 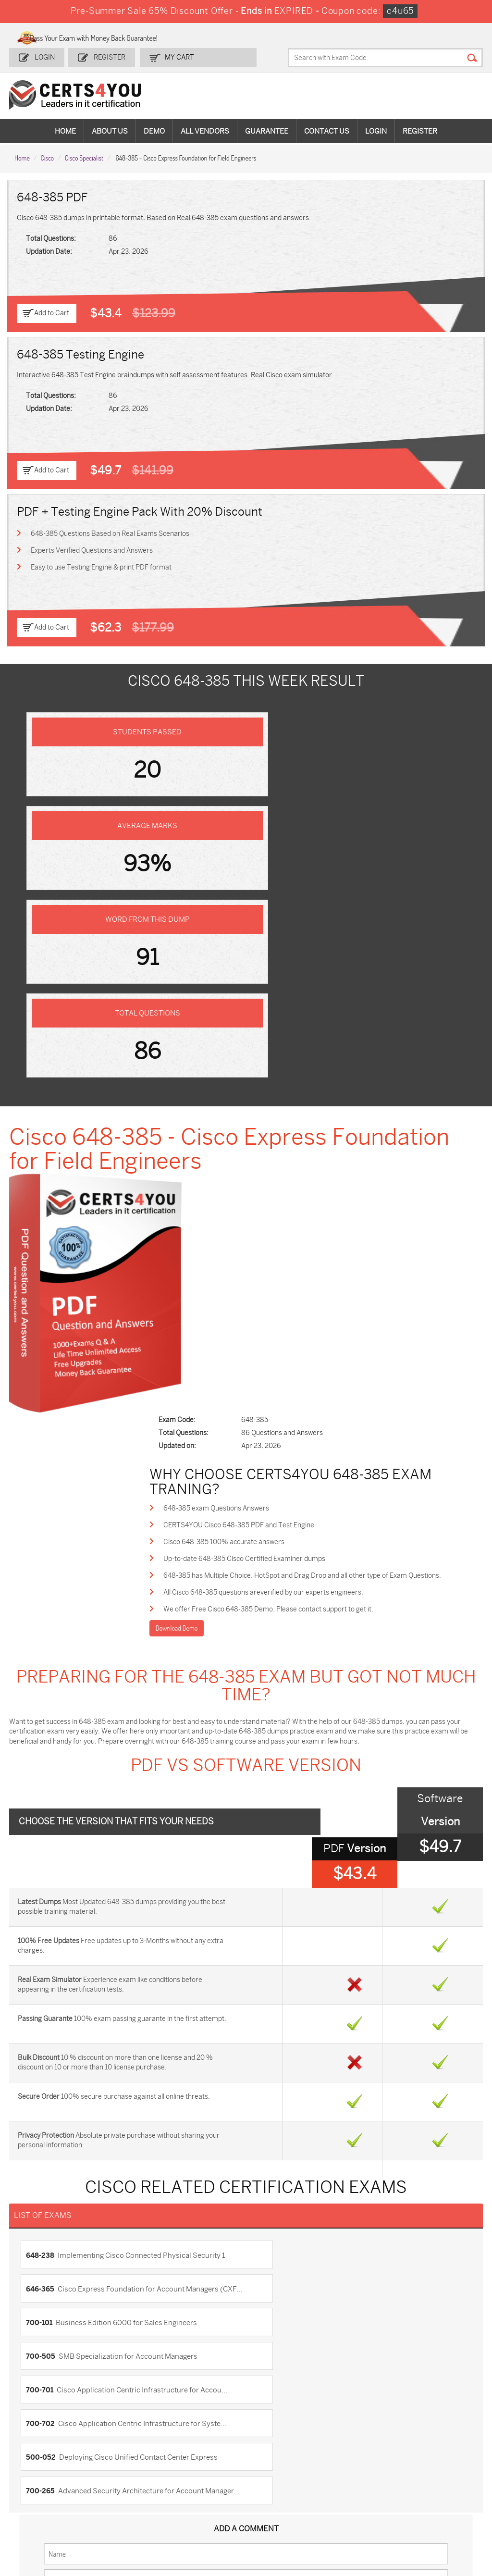 What do you see at coordinates (208, 2515) in the screenshot?
I see `FCSS_SASE_AD-24 Dumps` at bounding box center [208, 2515].